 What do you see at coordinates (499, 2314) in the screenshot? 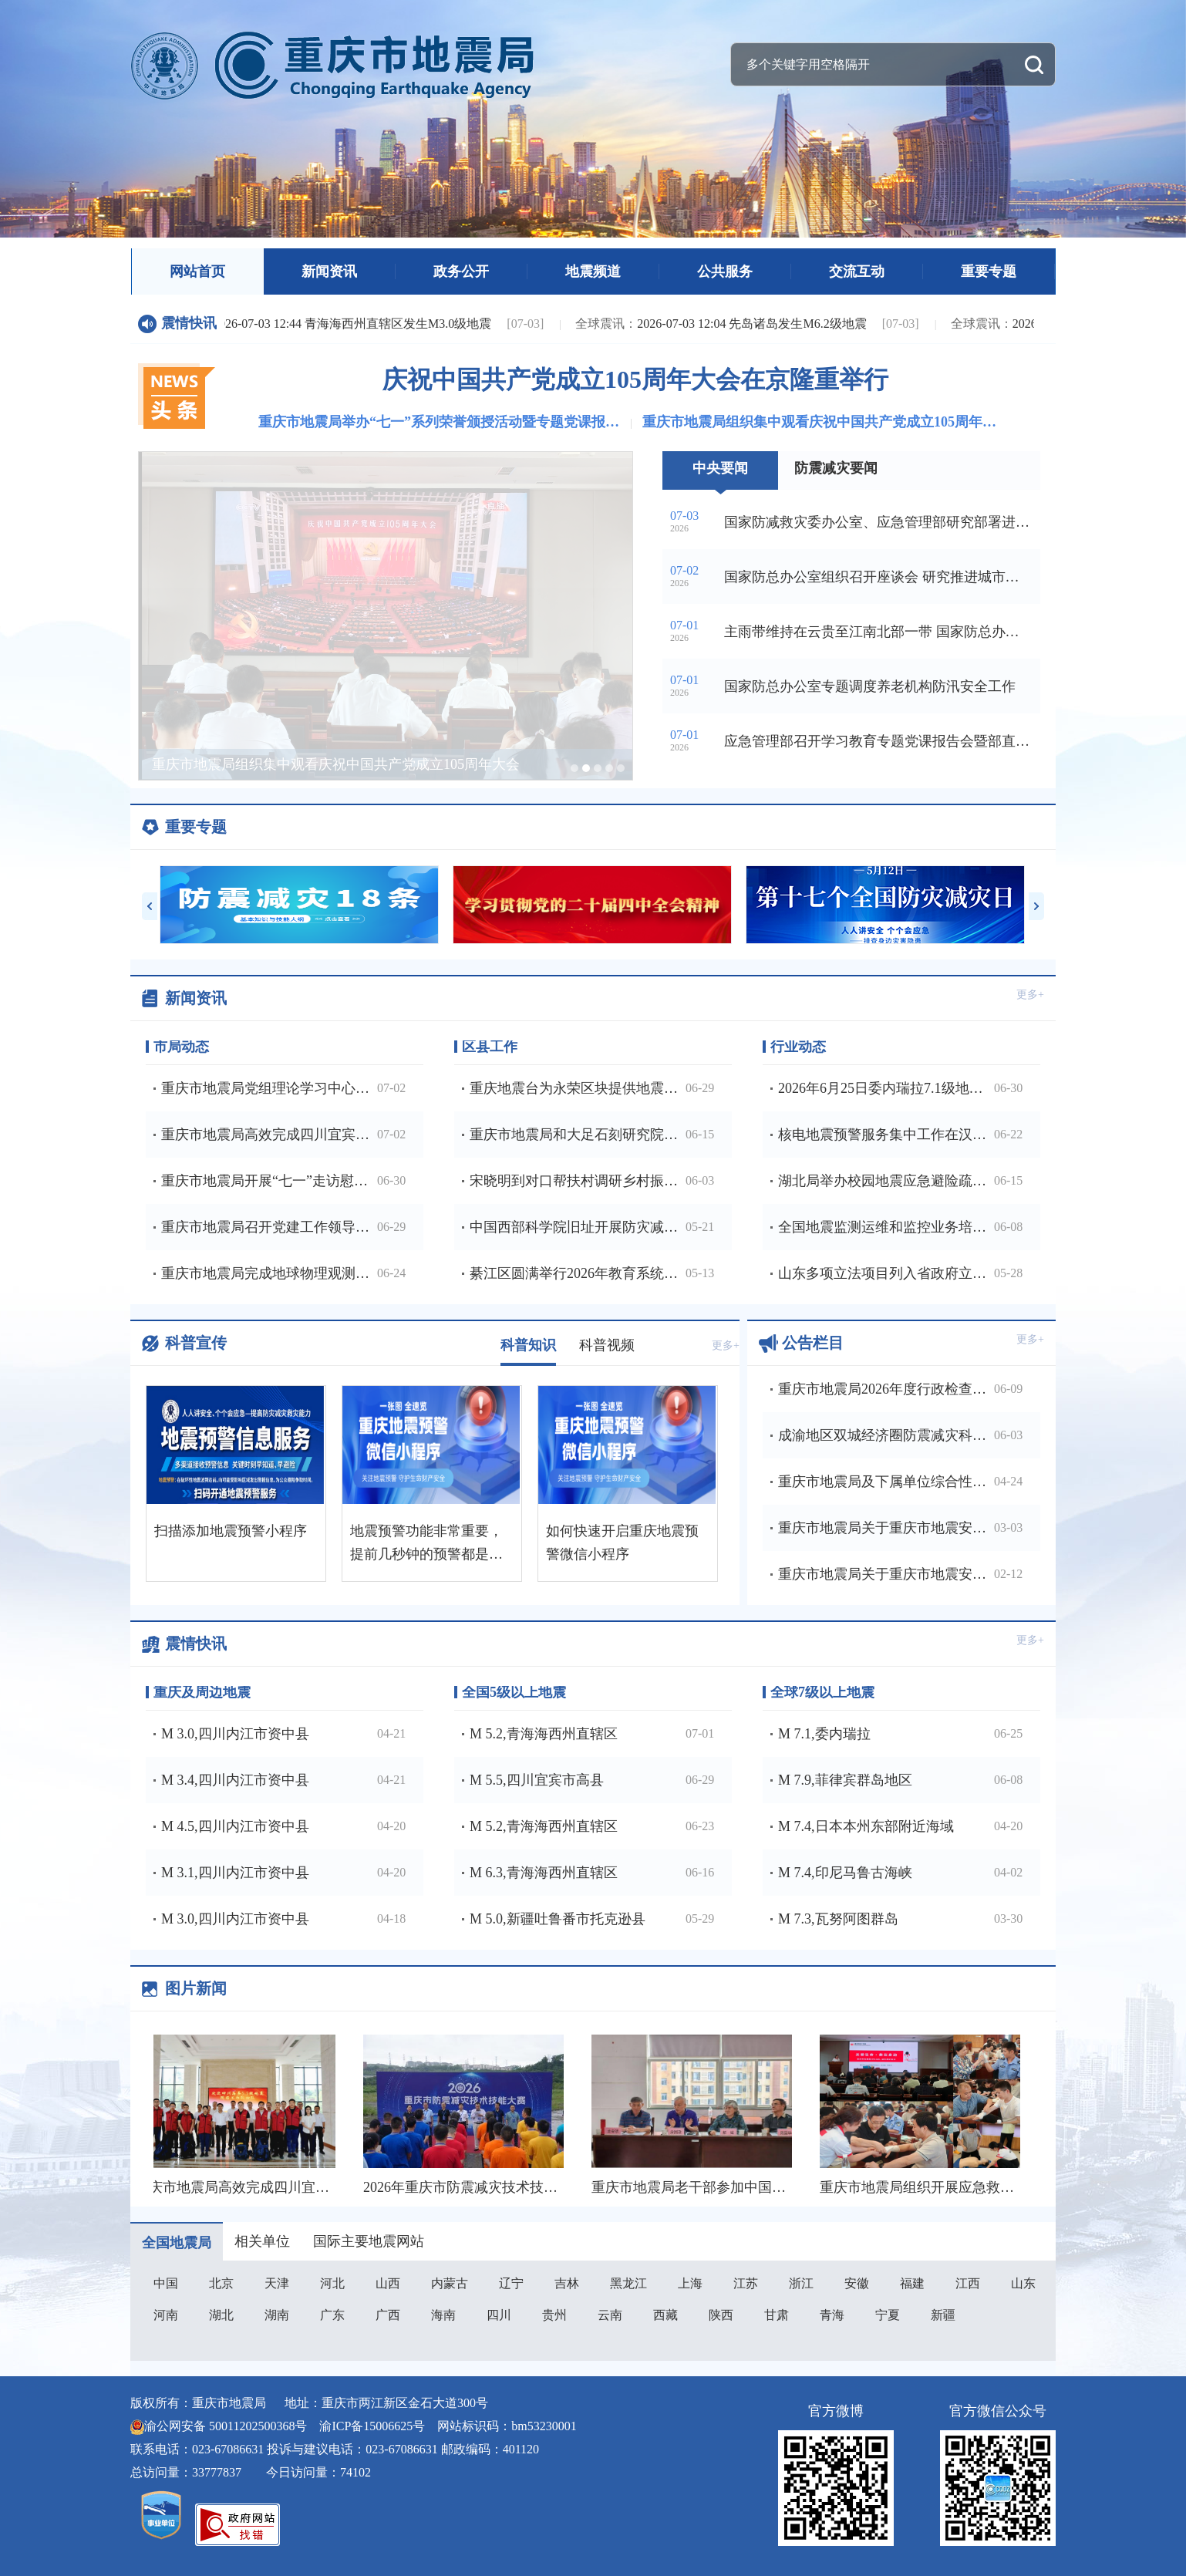
I see `四川` at bounding box center [499, 2314].